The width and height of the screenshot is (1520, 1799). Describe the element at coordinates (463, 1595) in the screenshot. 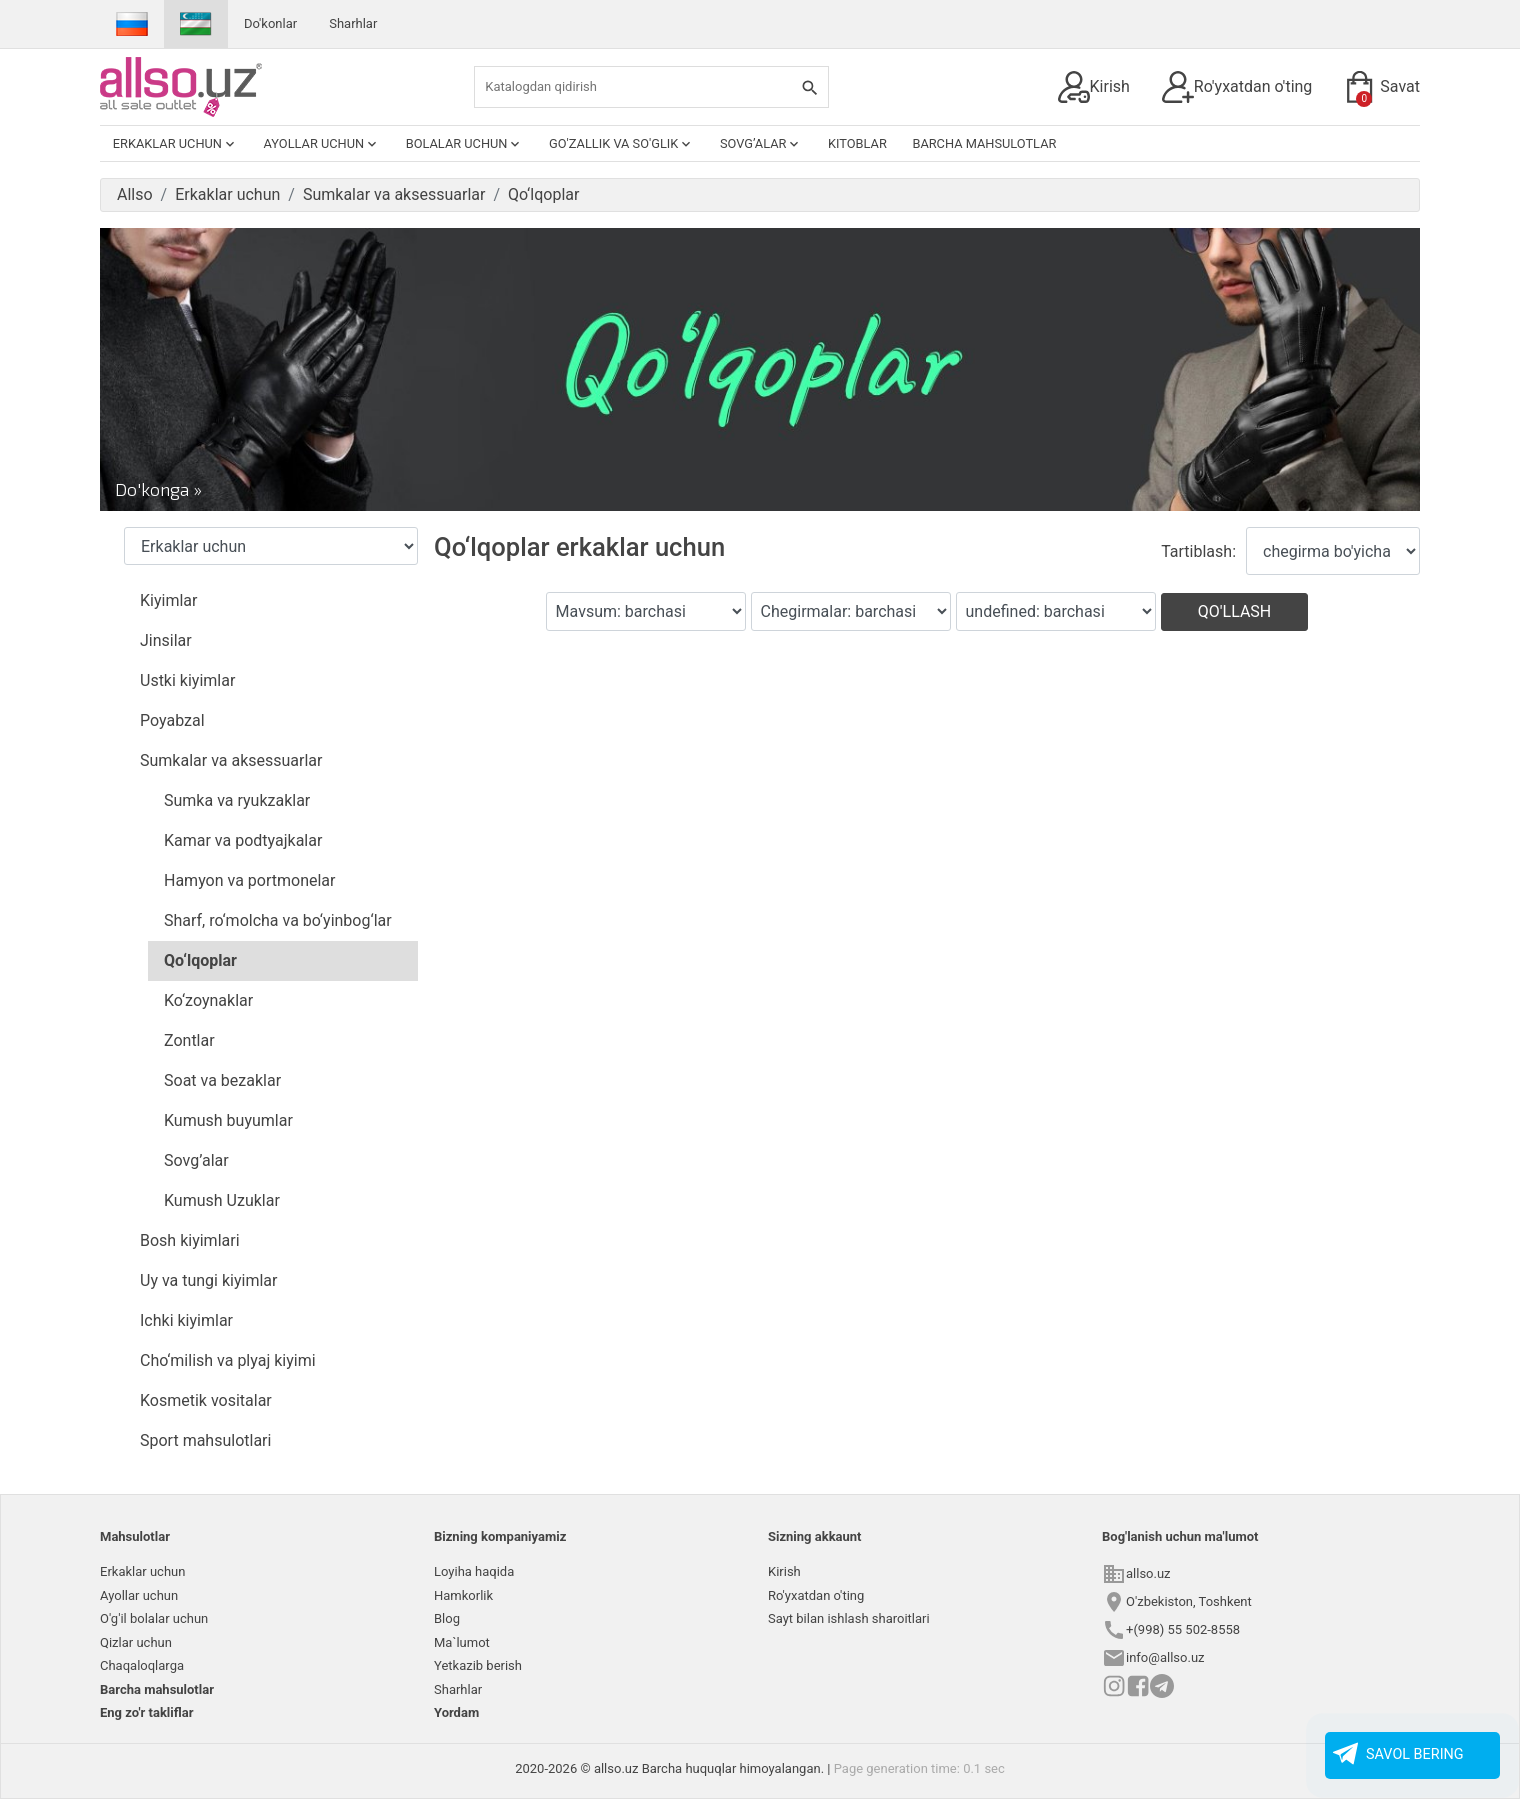

I see `Hamkorlik` at that location.